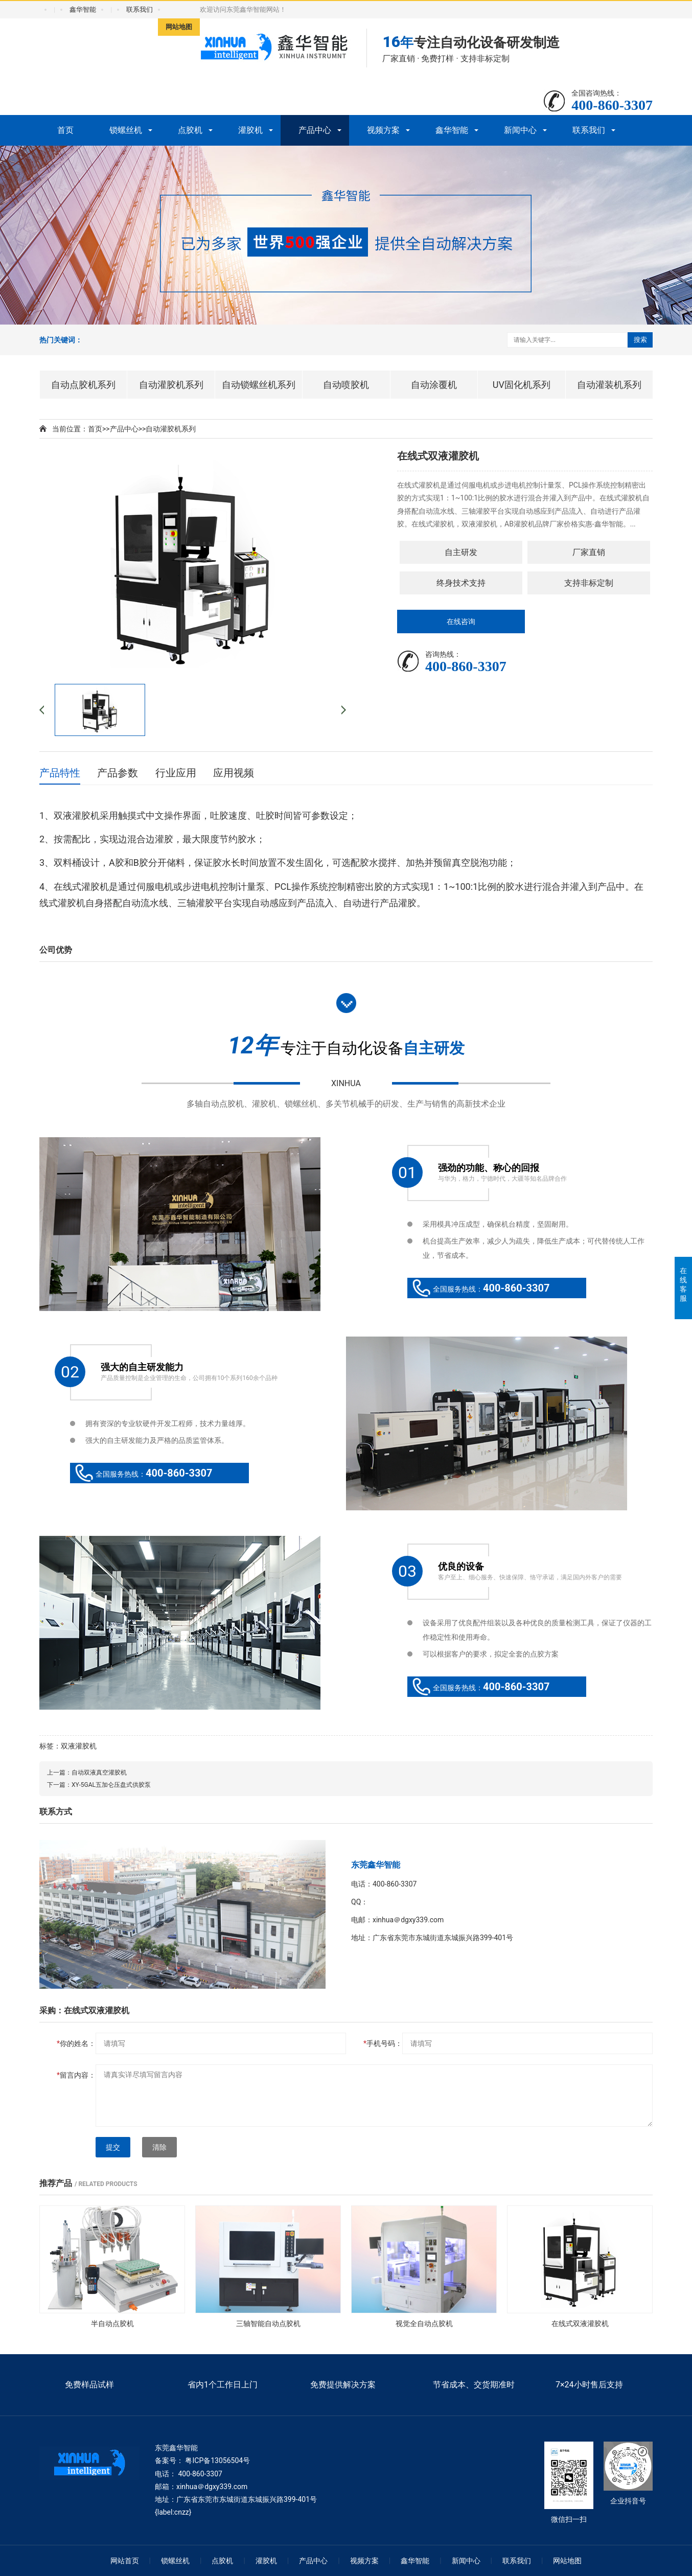 The width and height of the screenshot is (692, 2576). Describe the element at coordinates (250, 130) in the screenshot. I see `灌胶机` at that location.